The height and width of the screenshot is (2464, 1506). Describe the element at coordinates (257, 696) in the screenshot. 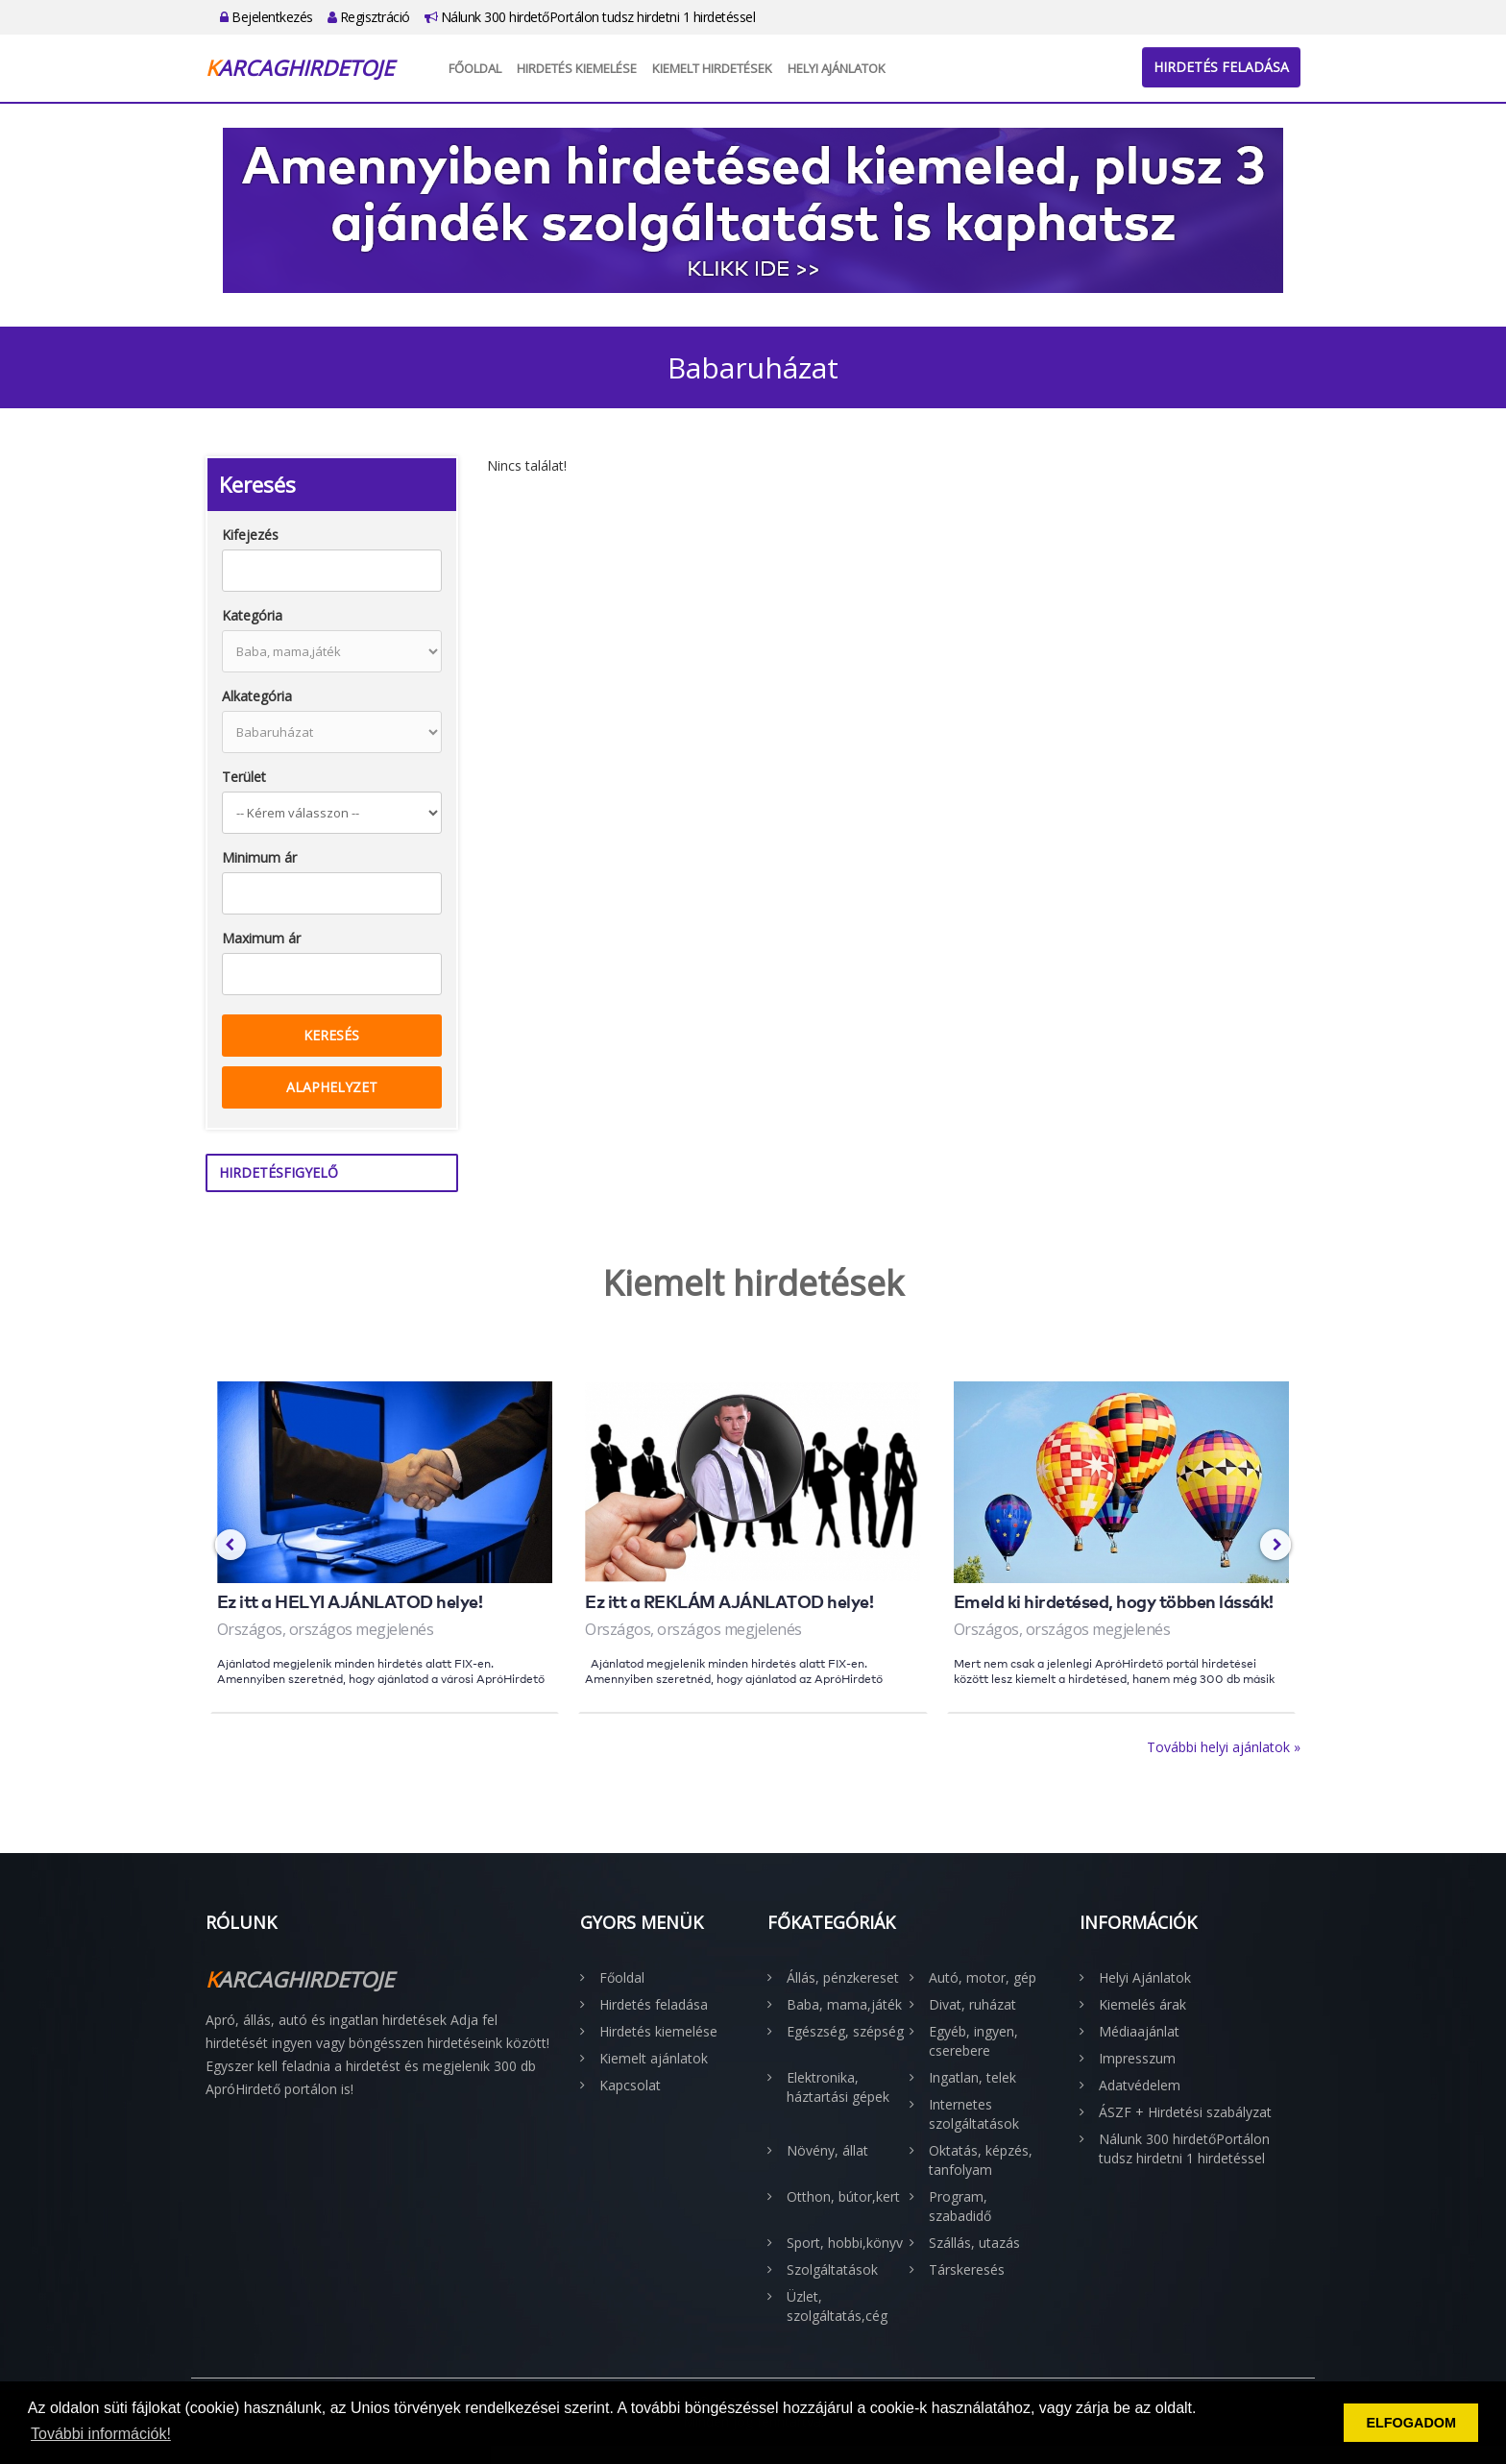

I see `Alkategória` at that location.